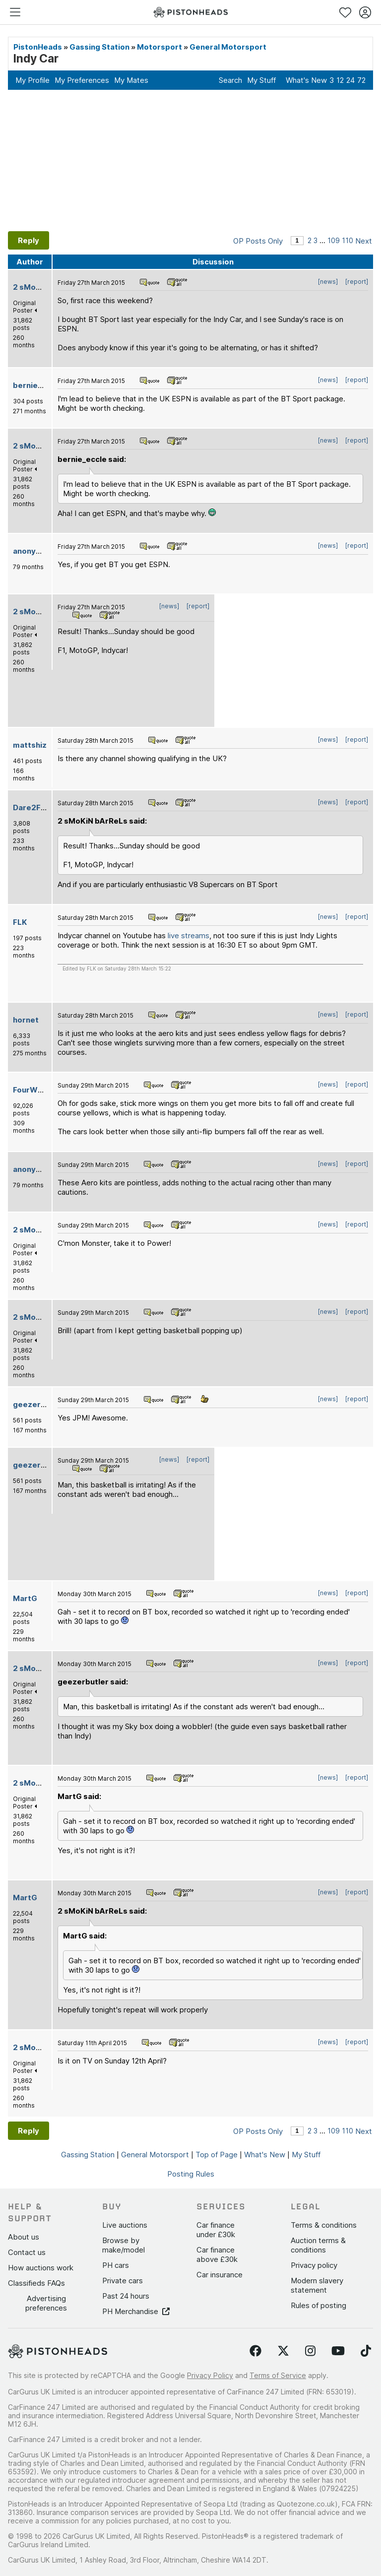  What do you see at coordinates (23, 2237) in the screenshot?
I see `About us` at bounding box center [23, 2237].